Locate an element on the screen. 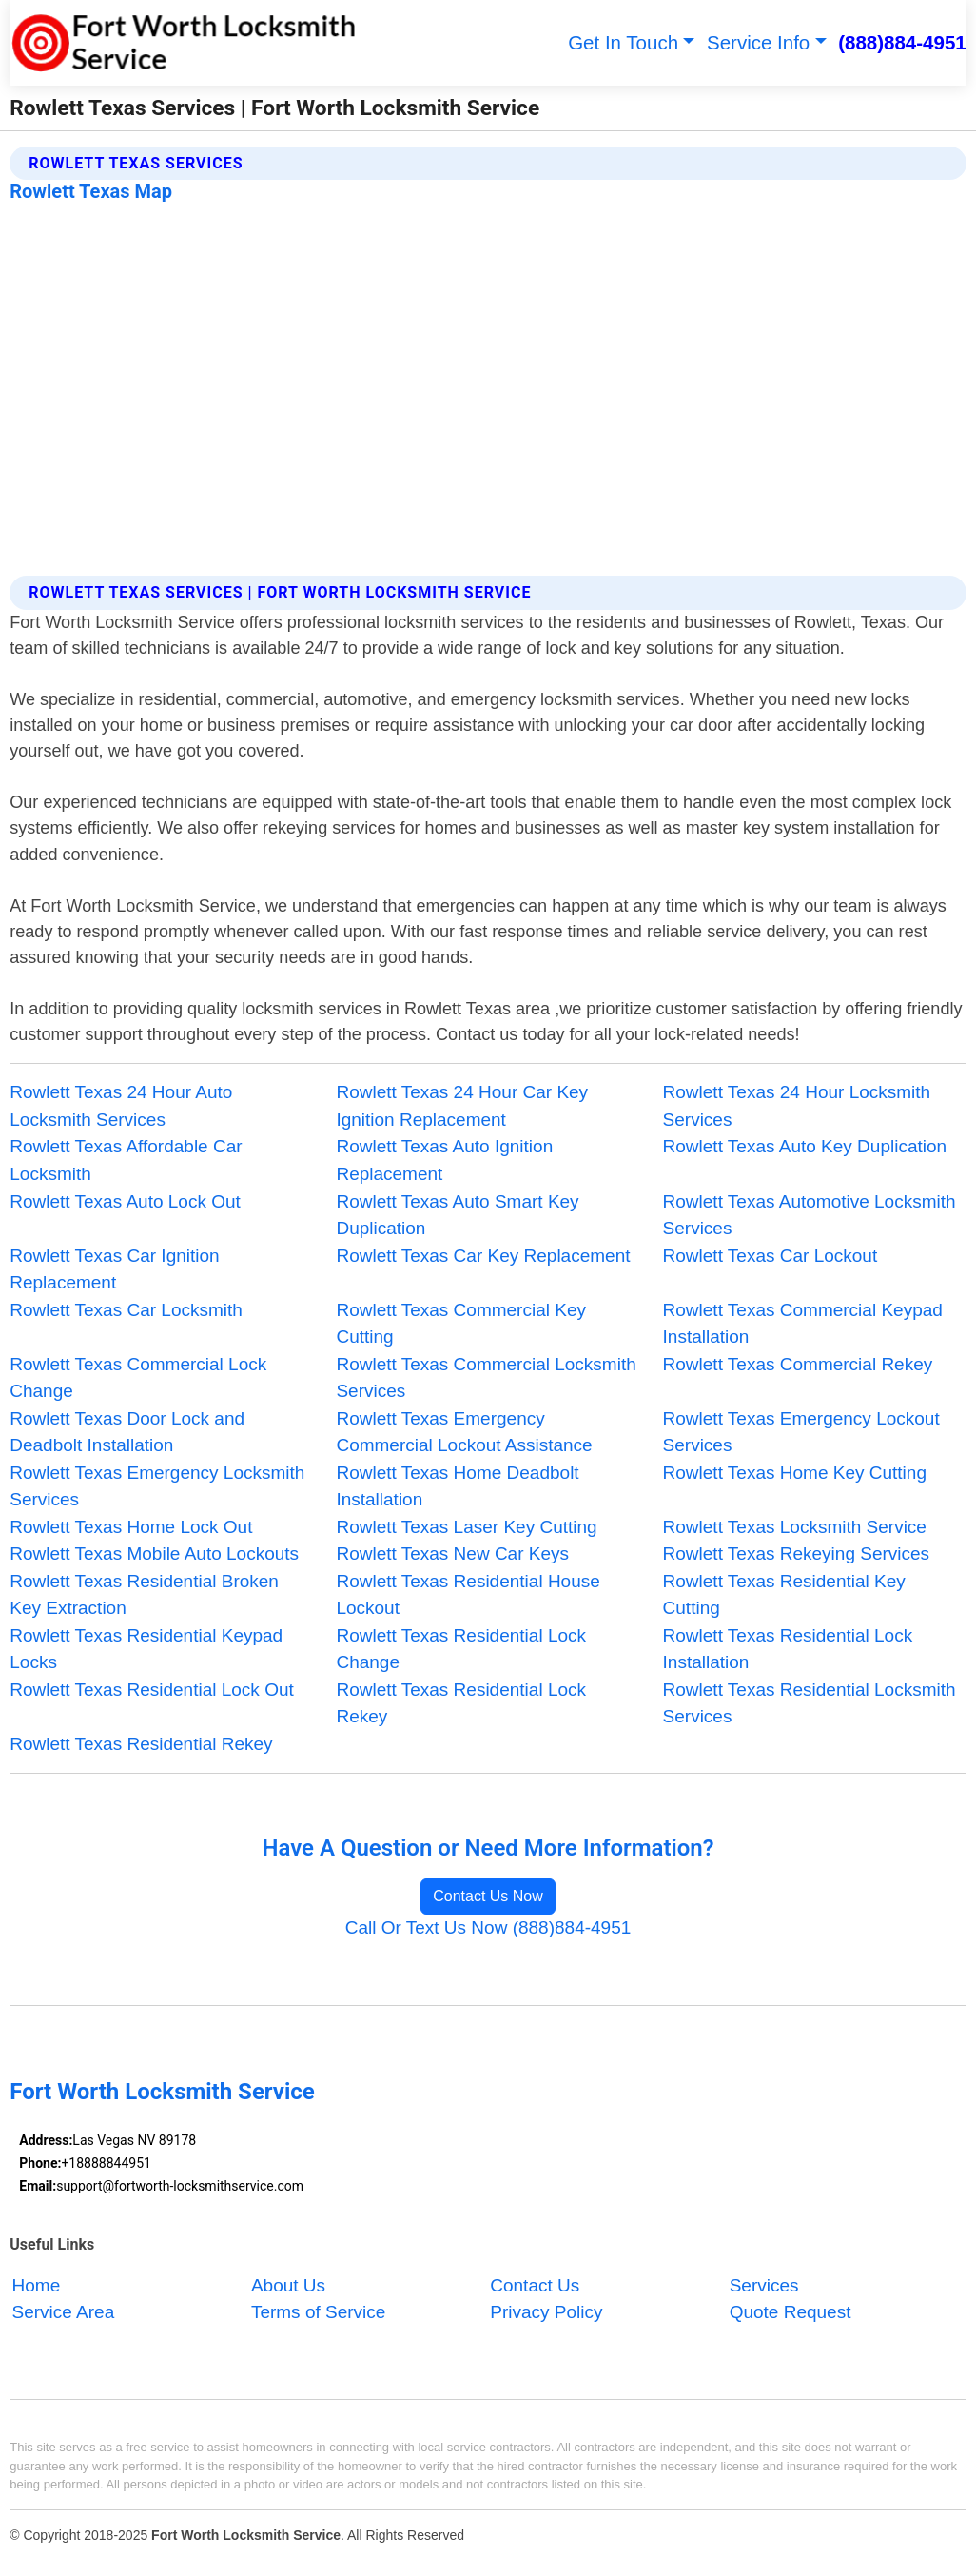  Rowlett Texas Home Lock Out is located at coordinates (131, 1527).